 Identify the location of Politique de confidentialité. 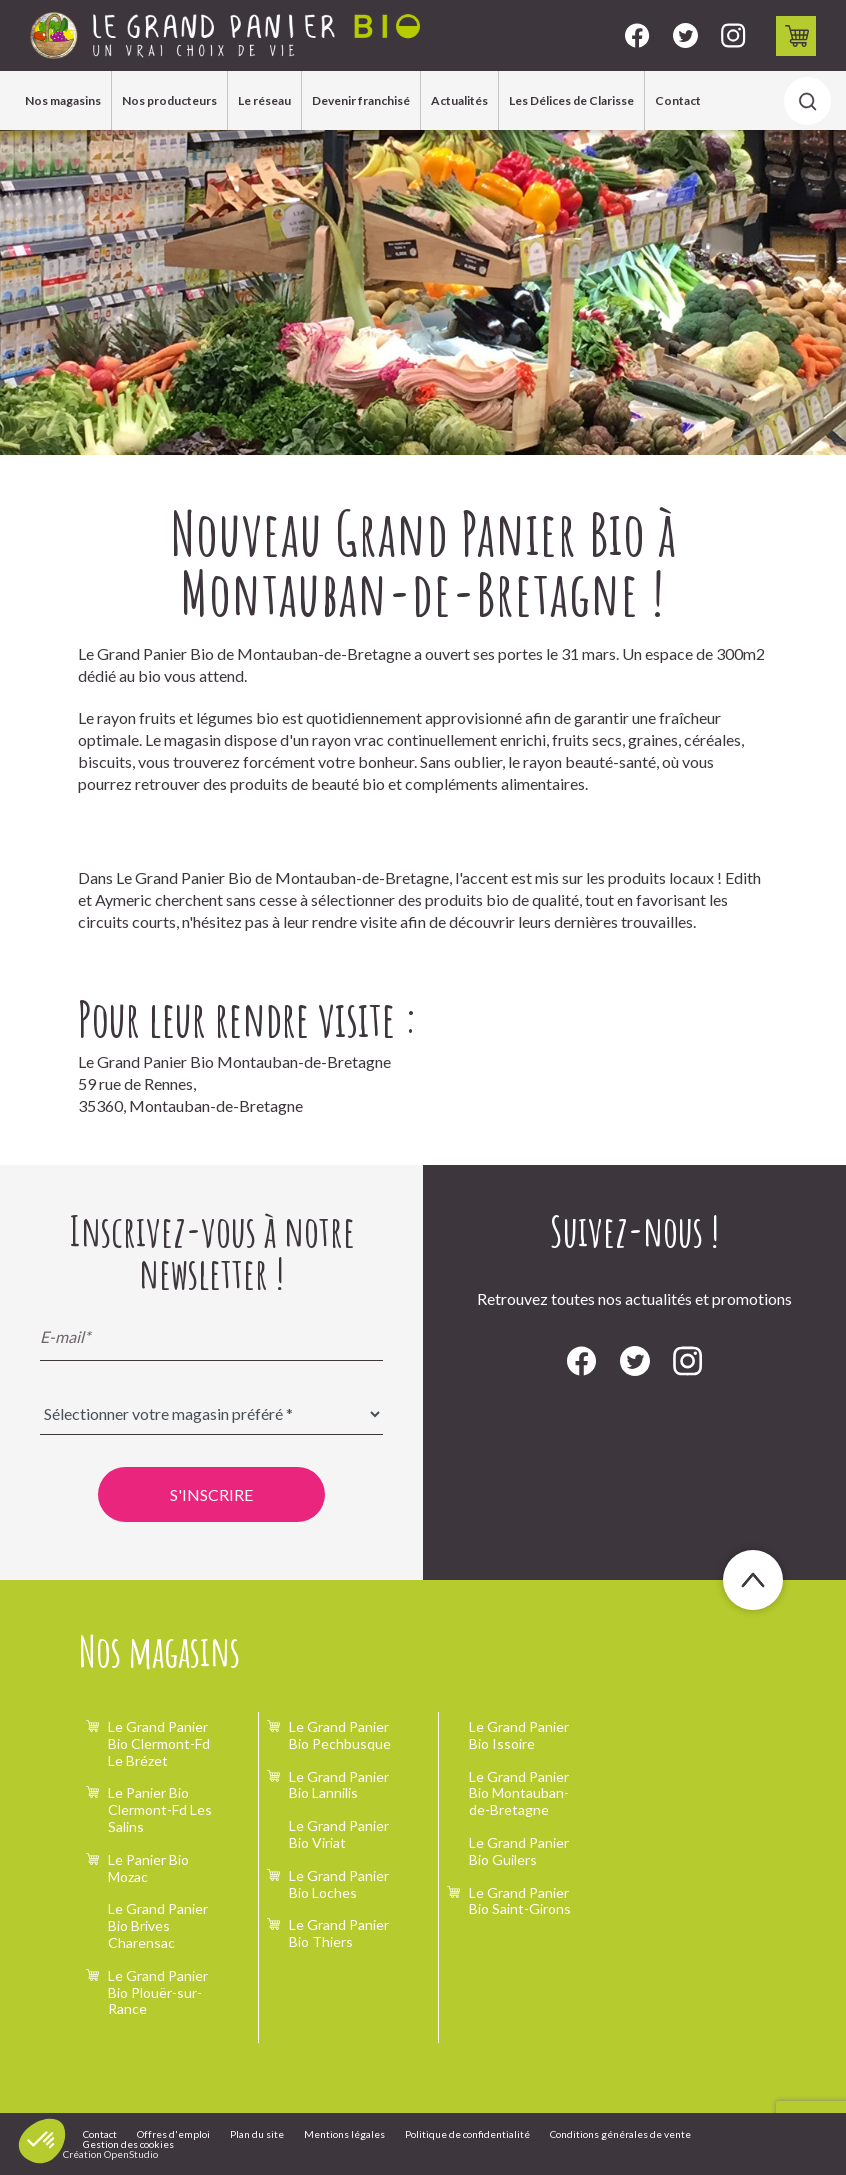
(467, 2134).